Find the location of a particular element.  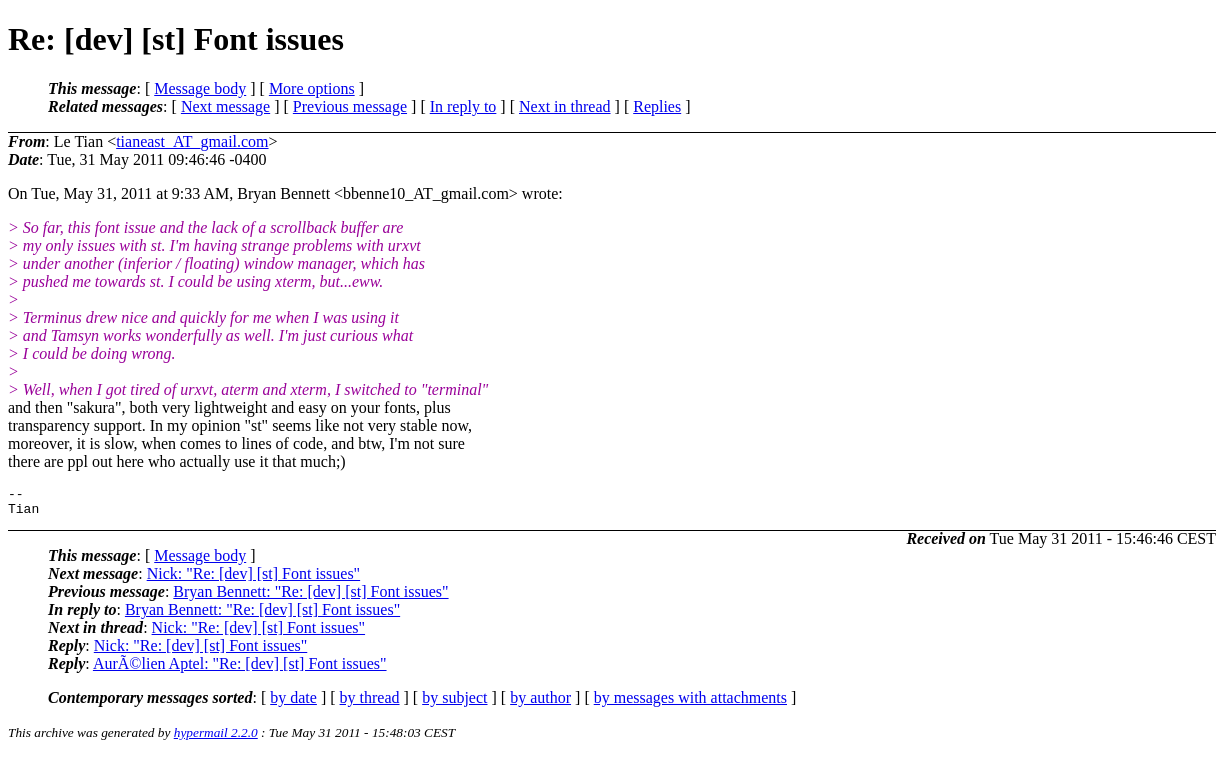

Next message is located at coordinates (225, 106).